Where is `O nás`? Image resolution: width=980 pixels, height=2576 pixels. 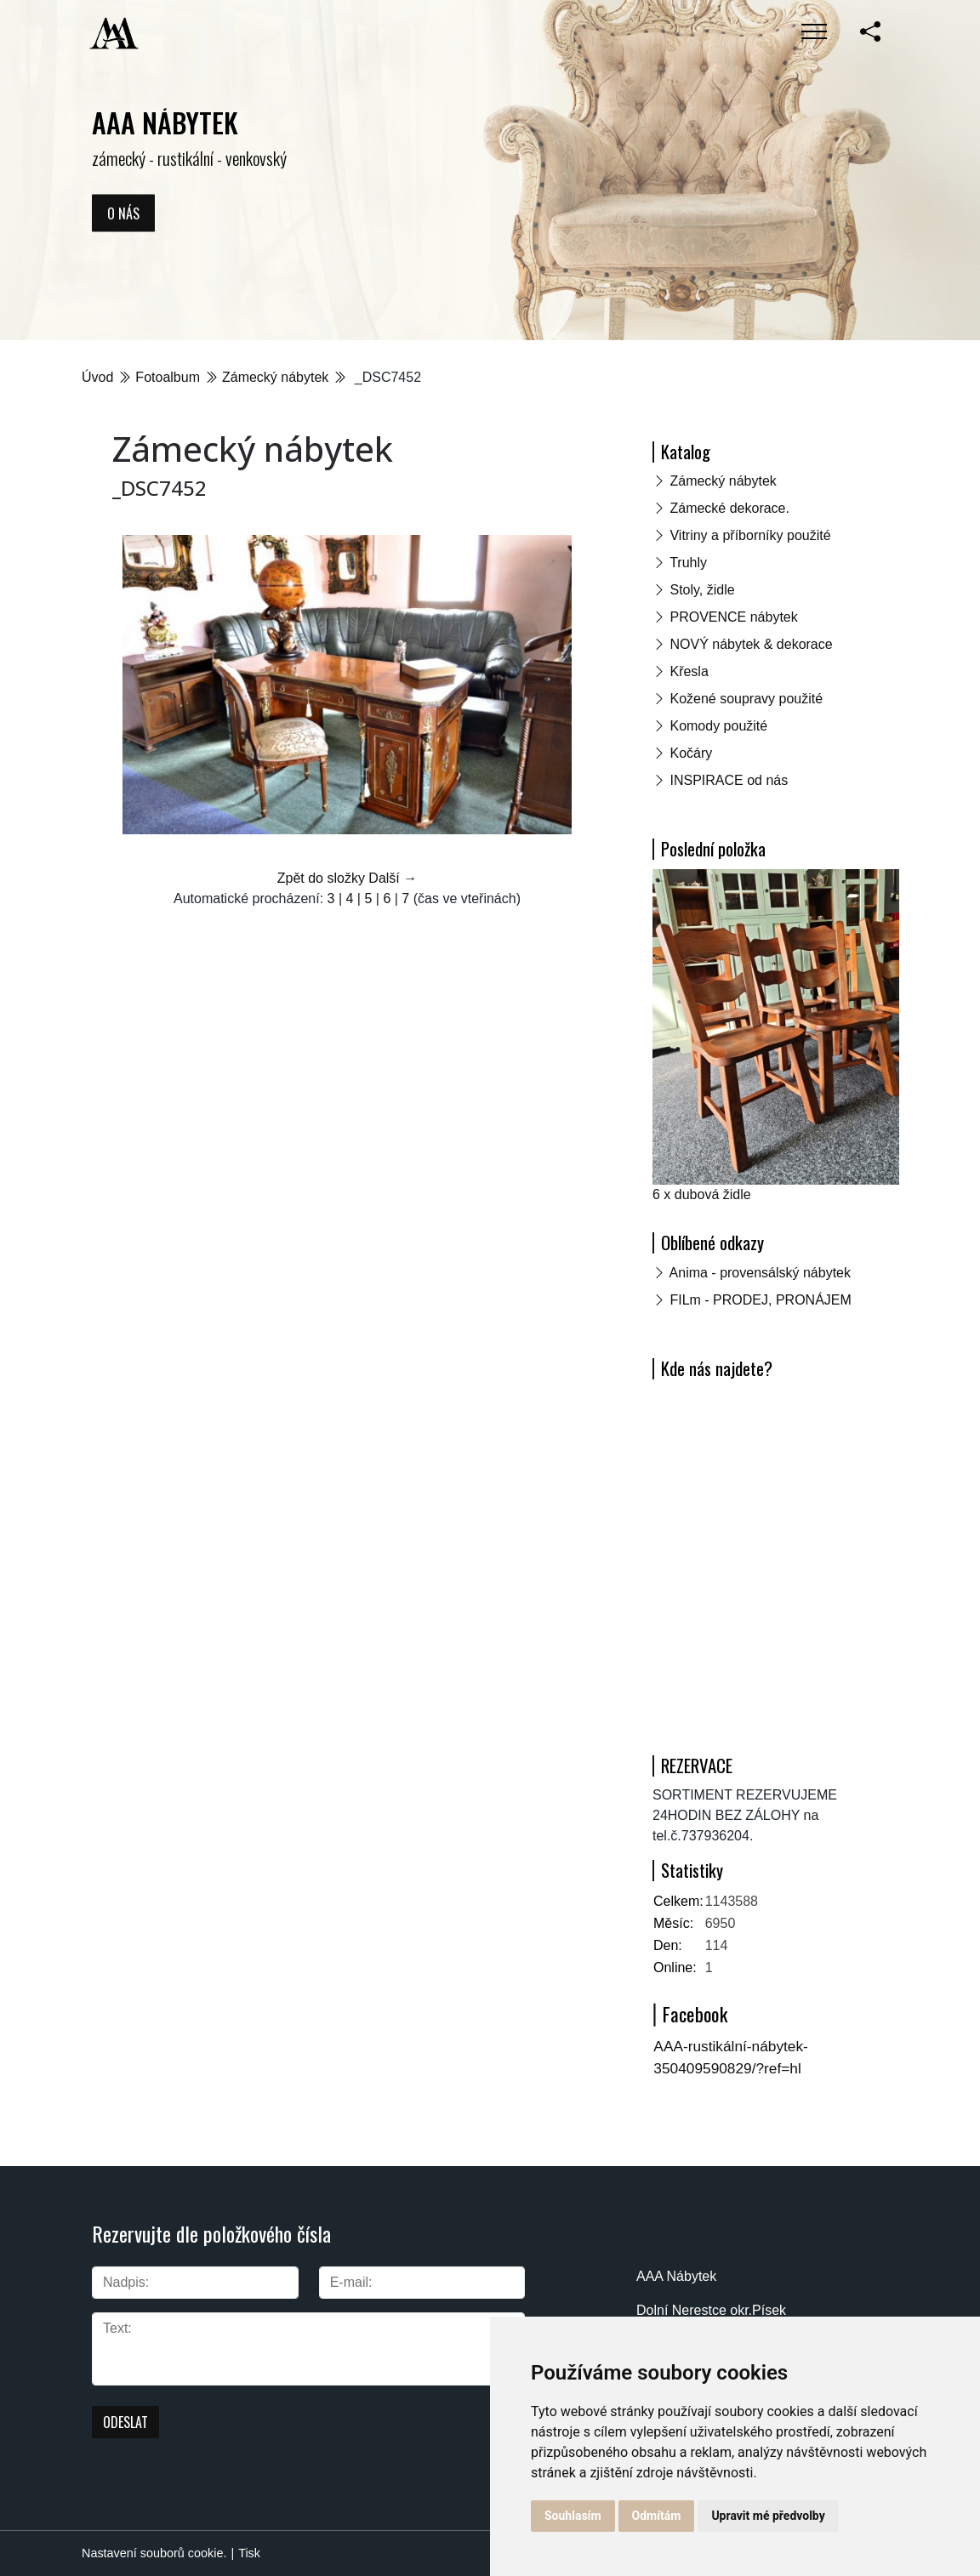 O nás is located at coordinates (123, 212).